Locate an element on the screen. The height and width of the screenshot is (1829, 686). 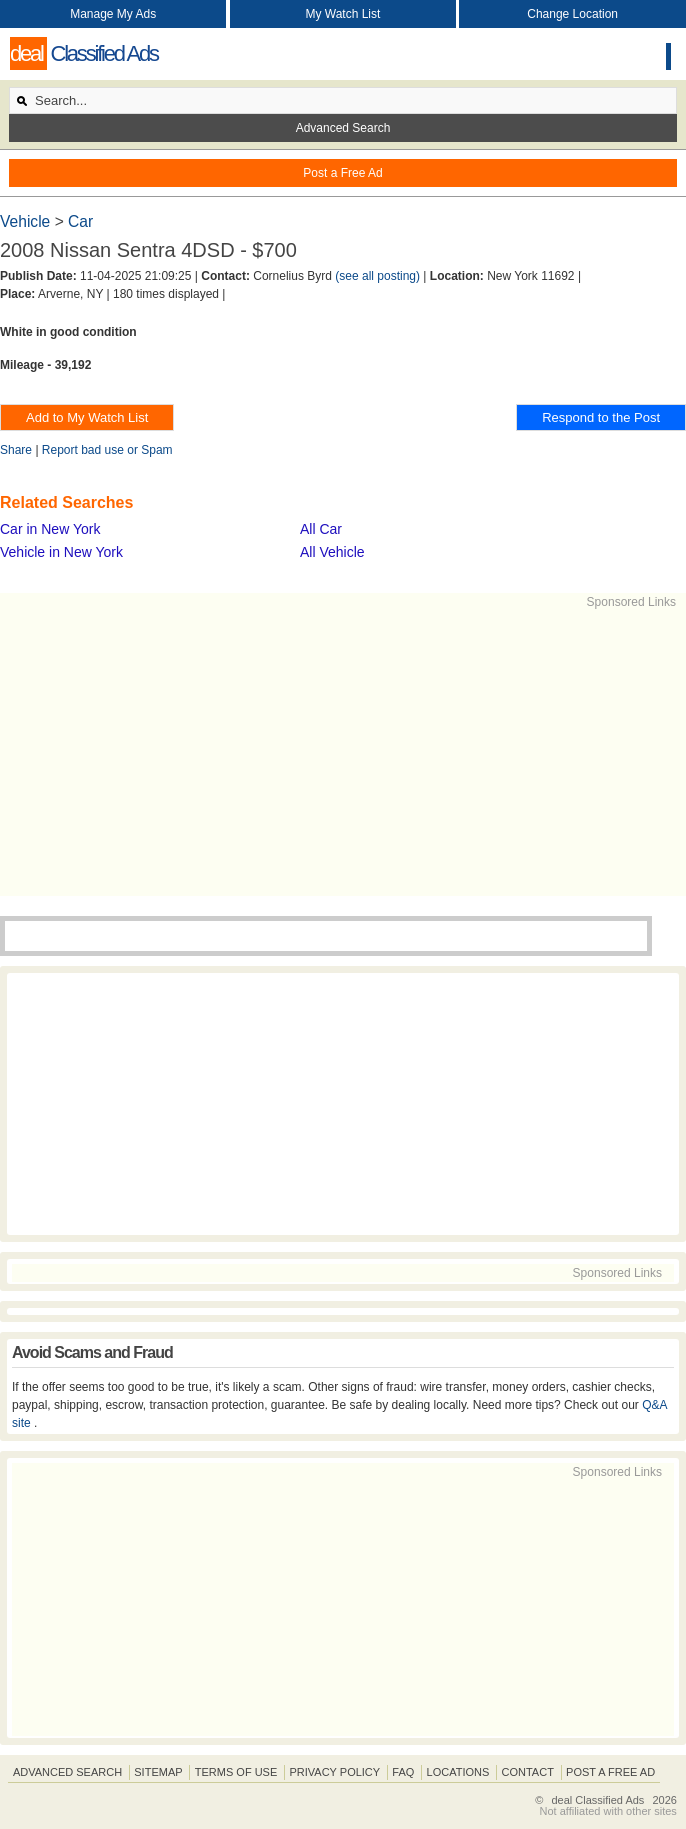
Contact is located at coordinates (528, 1772).